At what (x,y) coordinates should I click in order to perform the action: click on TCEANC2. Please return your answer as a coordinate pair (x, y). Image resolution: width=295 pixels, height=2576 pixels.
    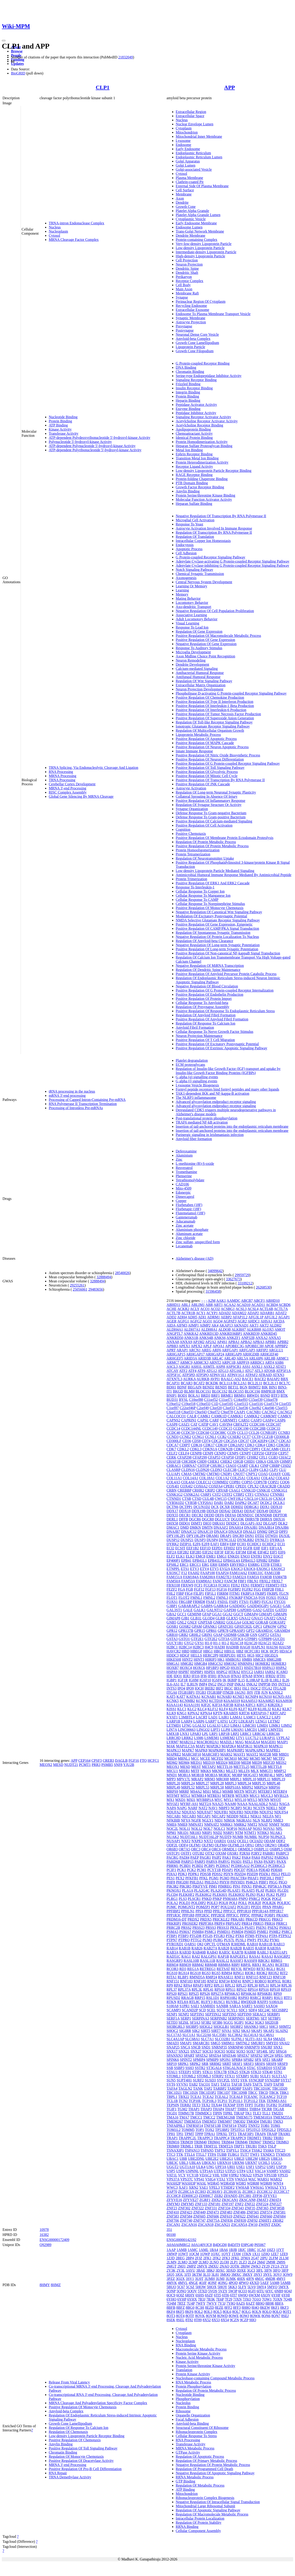
    Looking at the image, I should click on (267, 2097).